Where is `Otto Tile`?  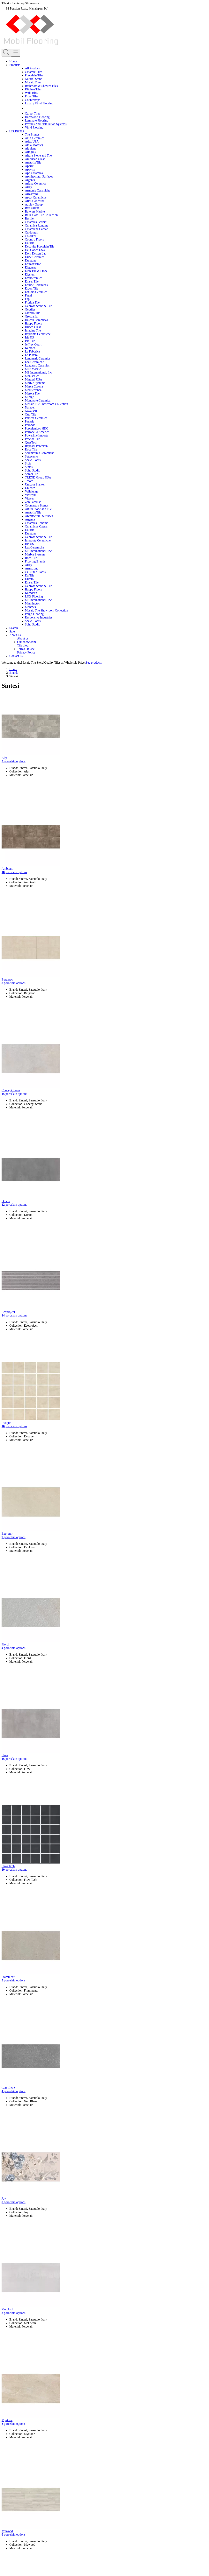 Otto Tile is located at coordinates (30, 414).